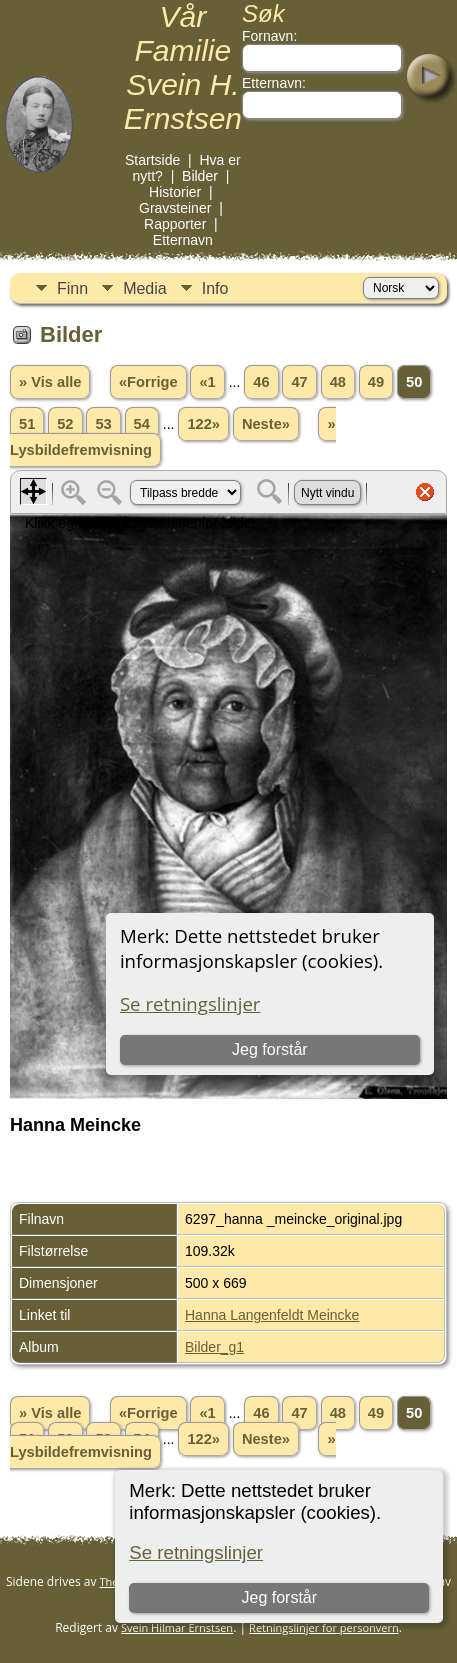 Image resolution: width=457 pixels, height=1663 pixels. Describe the element at coordinates (103, 424) in the screenshot. I see `53` at that location.